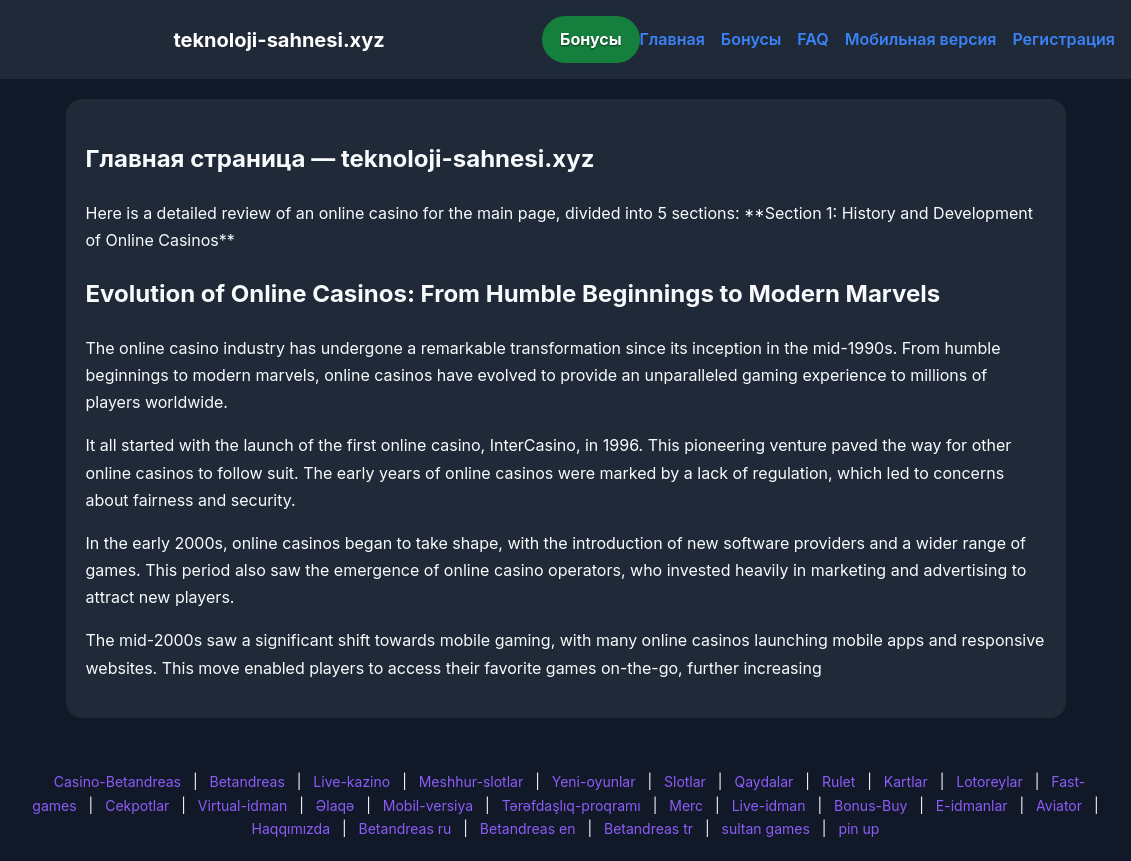  I want to click on pin up, so click(858, 828).